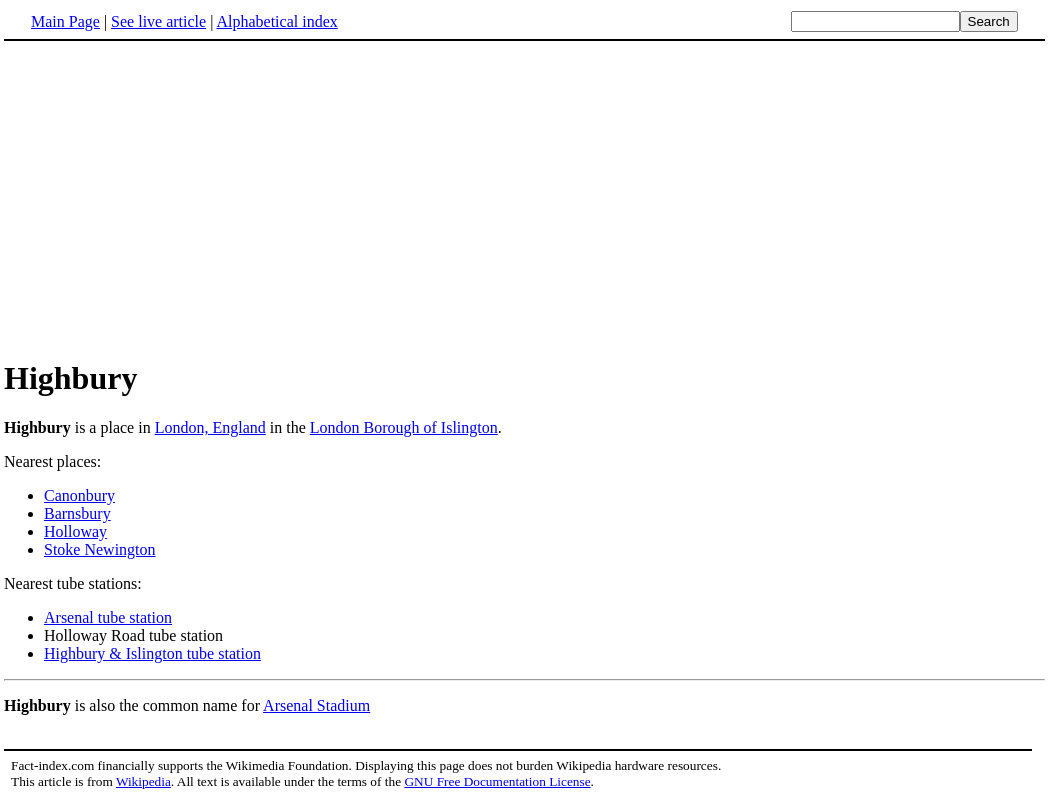 The width and height of the screenshot is (1049, 801). I want to click on London, England, so click(210, 427).